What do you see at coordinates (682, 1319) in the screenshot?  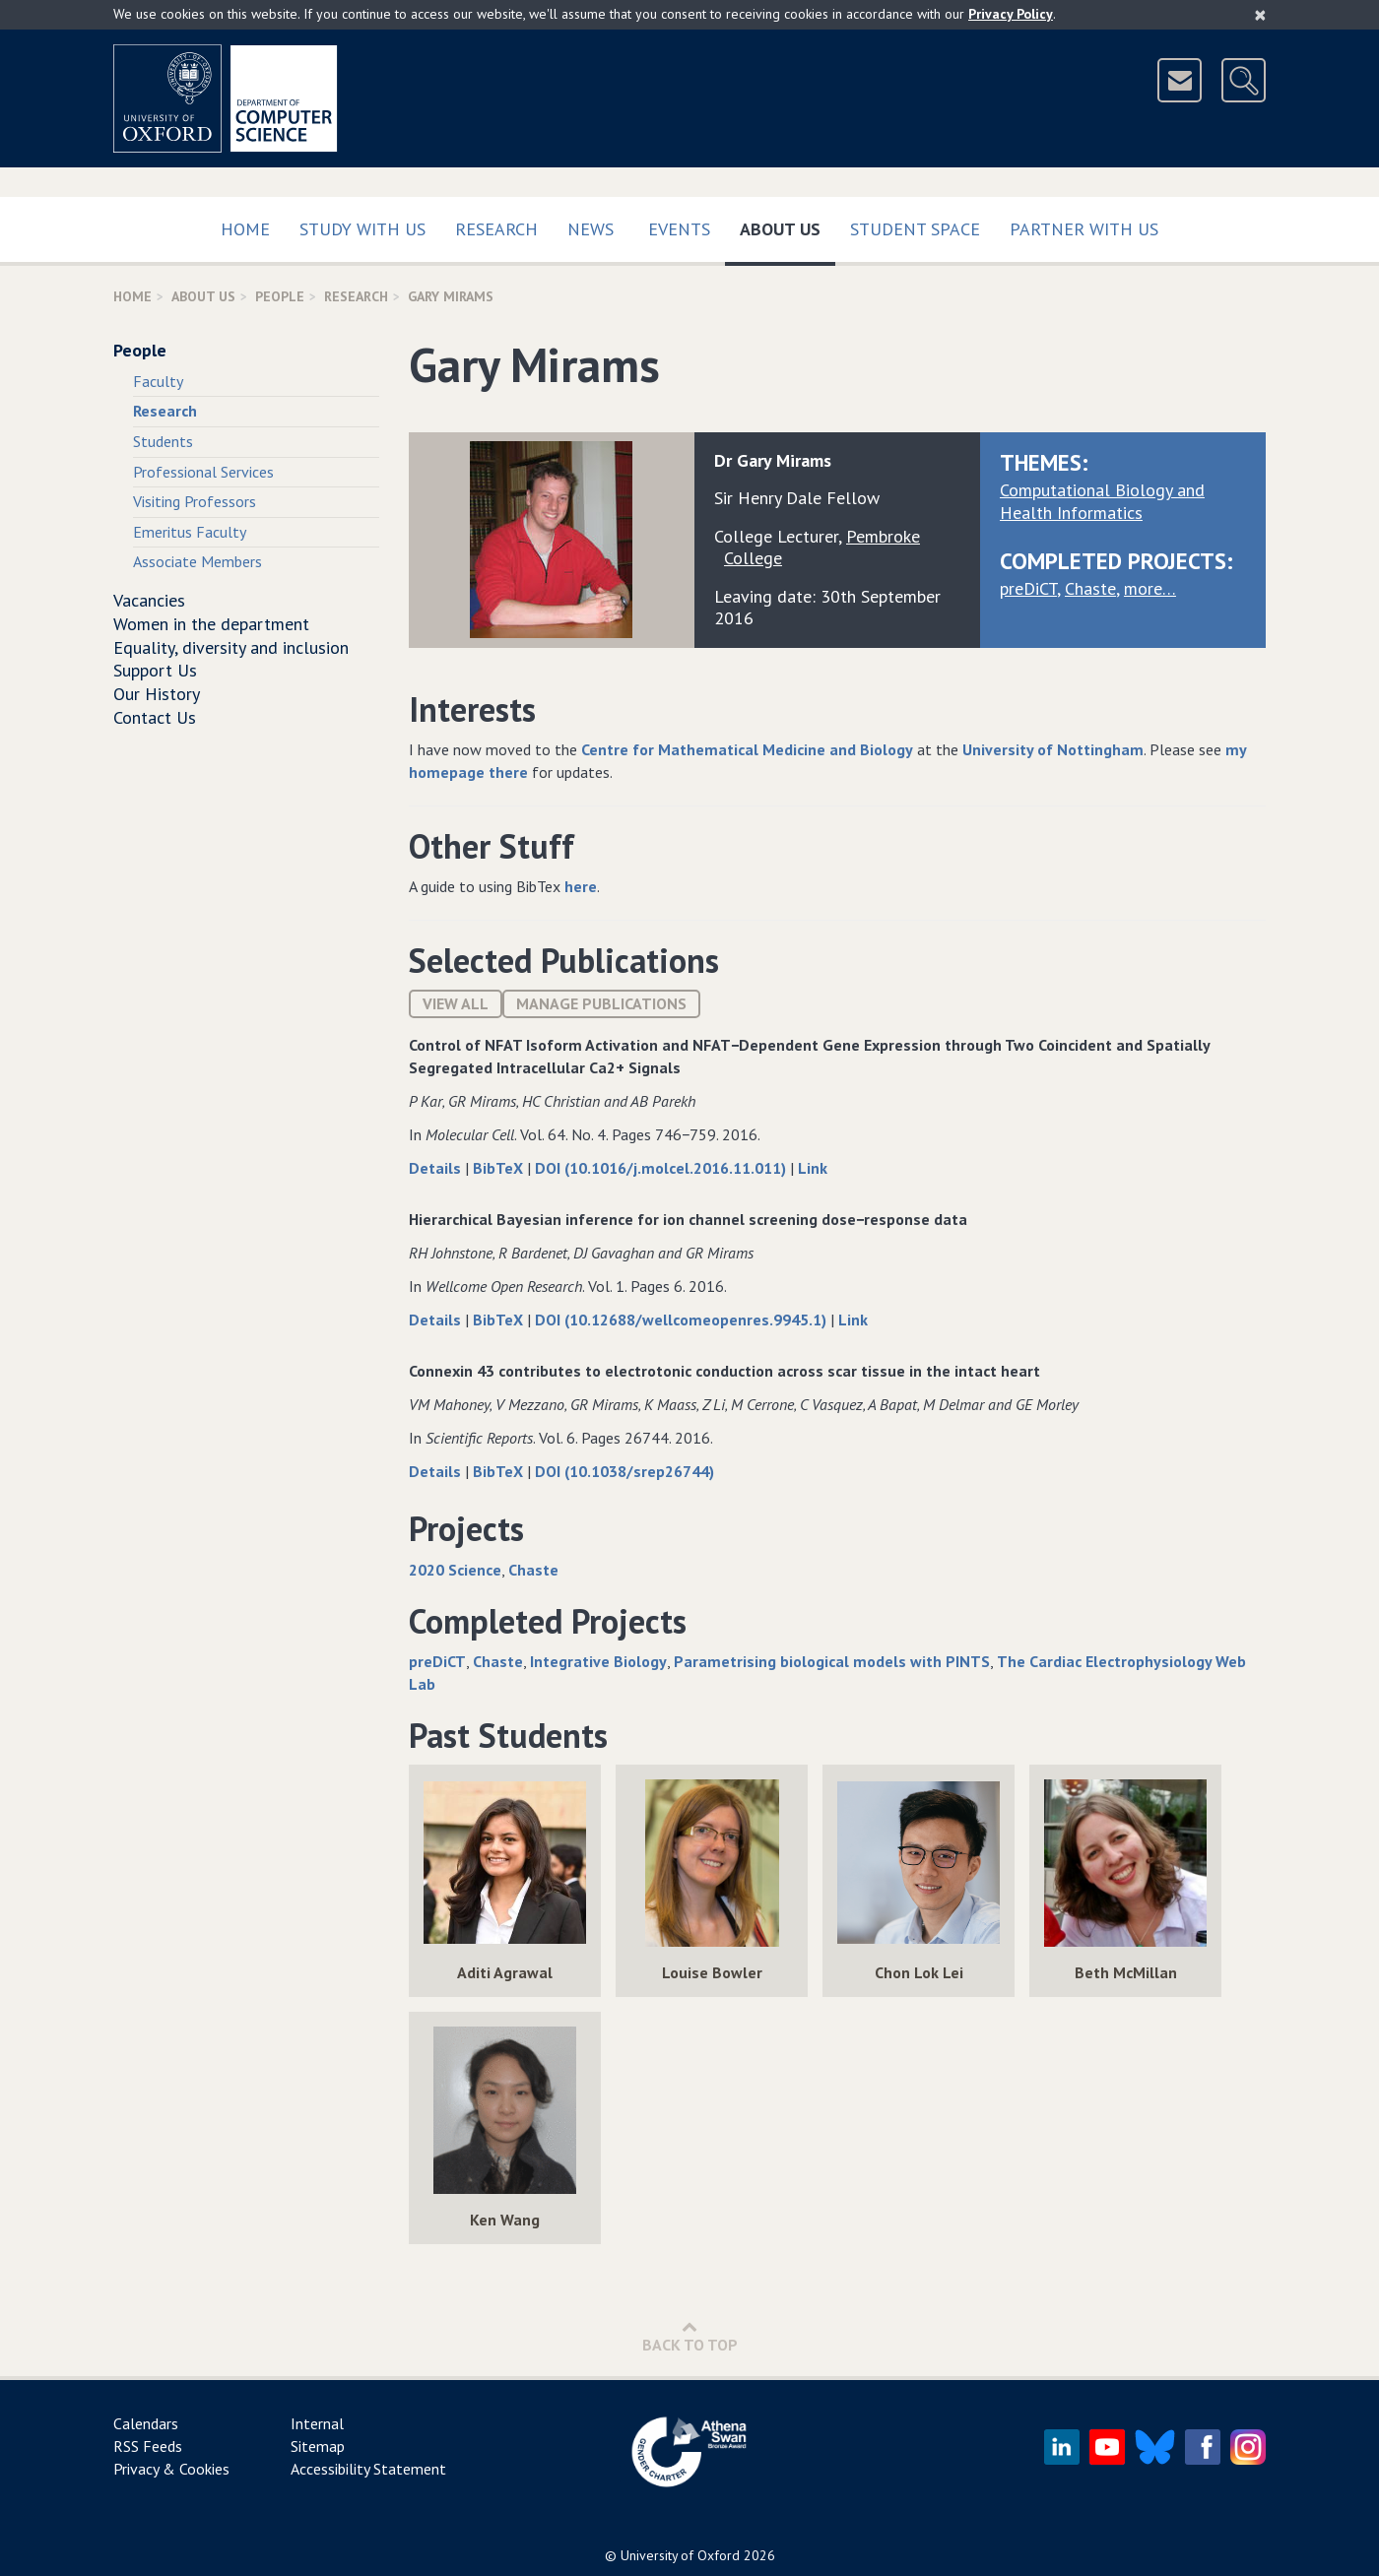 I see `DOI (10.12688/wellcomeopenres.9945.1)` at bounding box center [682, 1319].